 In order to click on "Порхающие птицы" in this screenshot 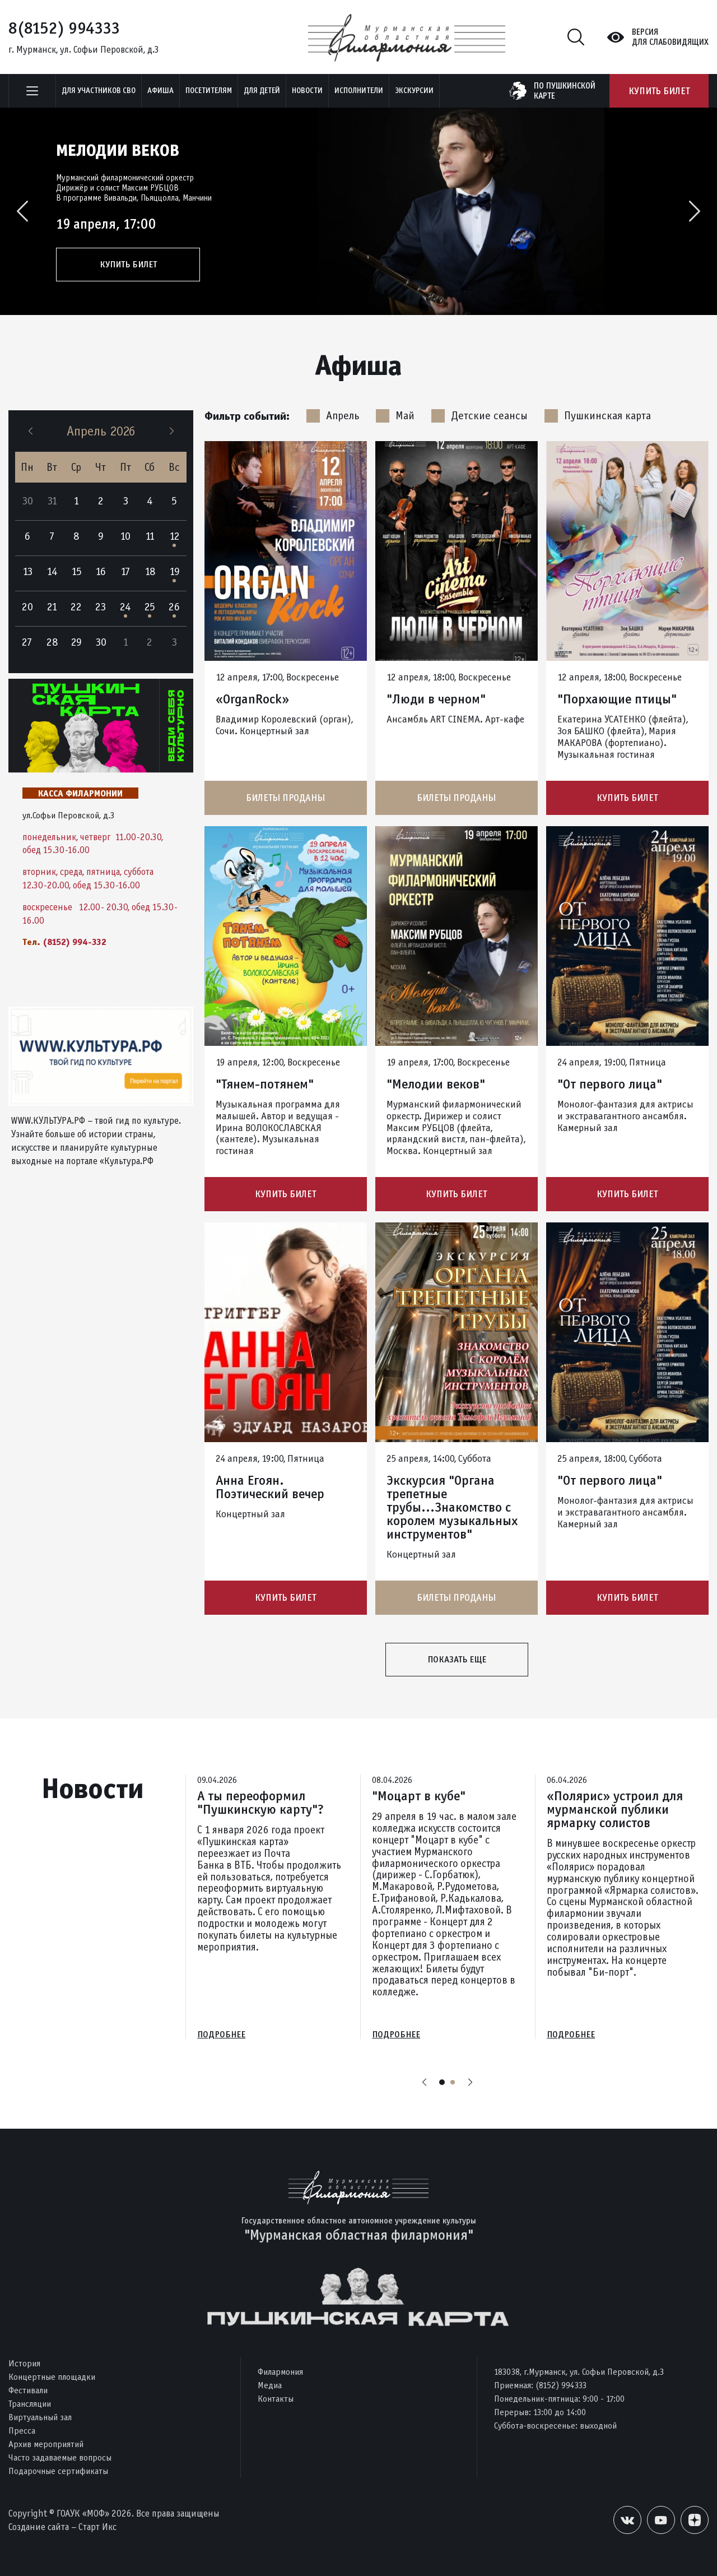, I will do `click(617, 699)`.